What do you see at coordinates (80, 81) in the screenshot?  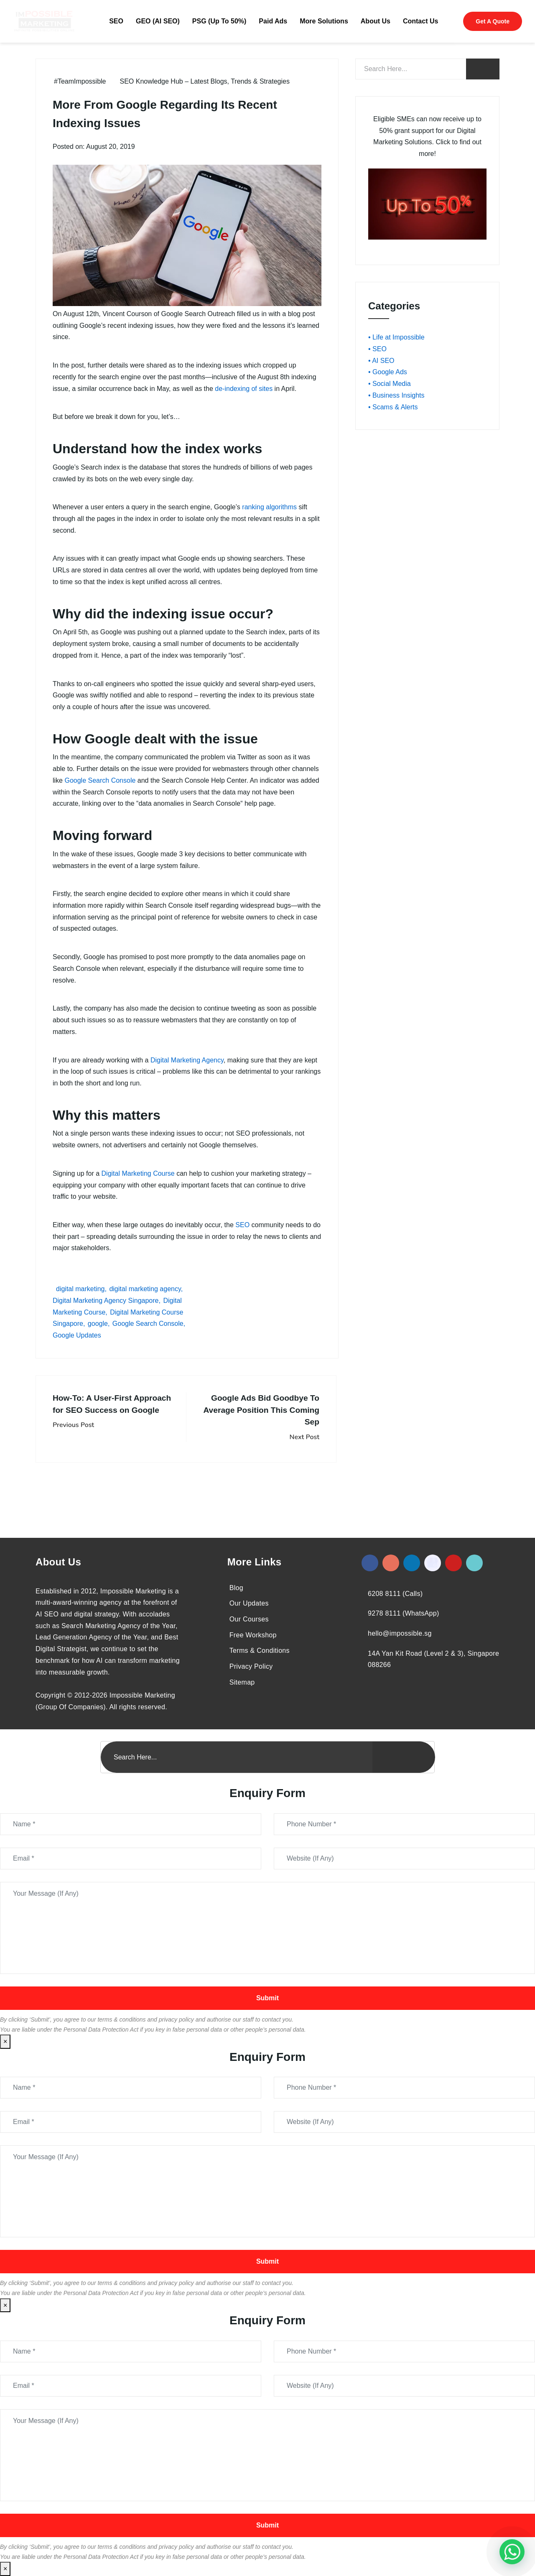 I see `#TeamImpossible` at bounding box center [80, 81].